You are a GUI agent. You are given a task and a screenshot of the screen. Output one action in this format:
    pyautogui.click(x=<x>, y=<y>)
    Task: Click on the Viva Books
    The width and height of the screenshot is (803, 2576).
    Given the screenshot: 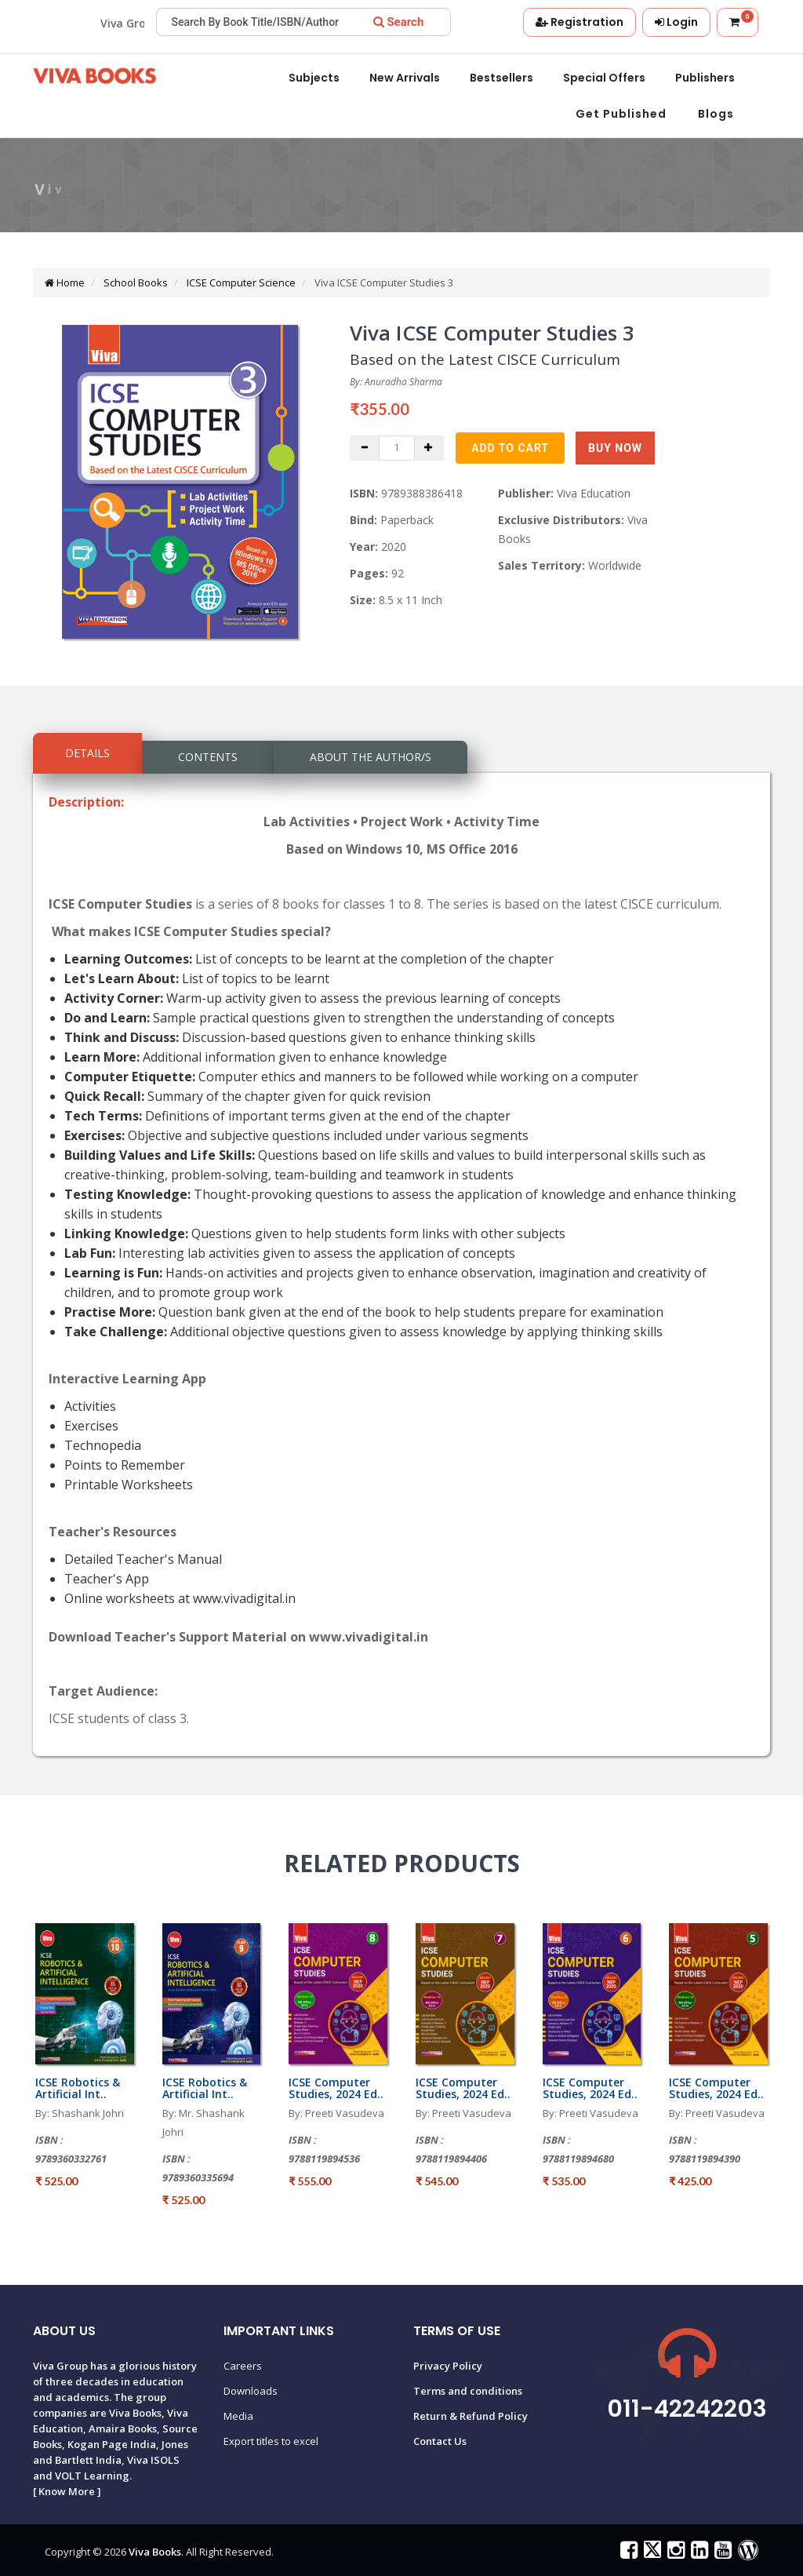 What is the action you would take?
    pyautogui.click(x=155, y=2552)
    